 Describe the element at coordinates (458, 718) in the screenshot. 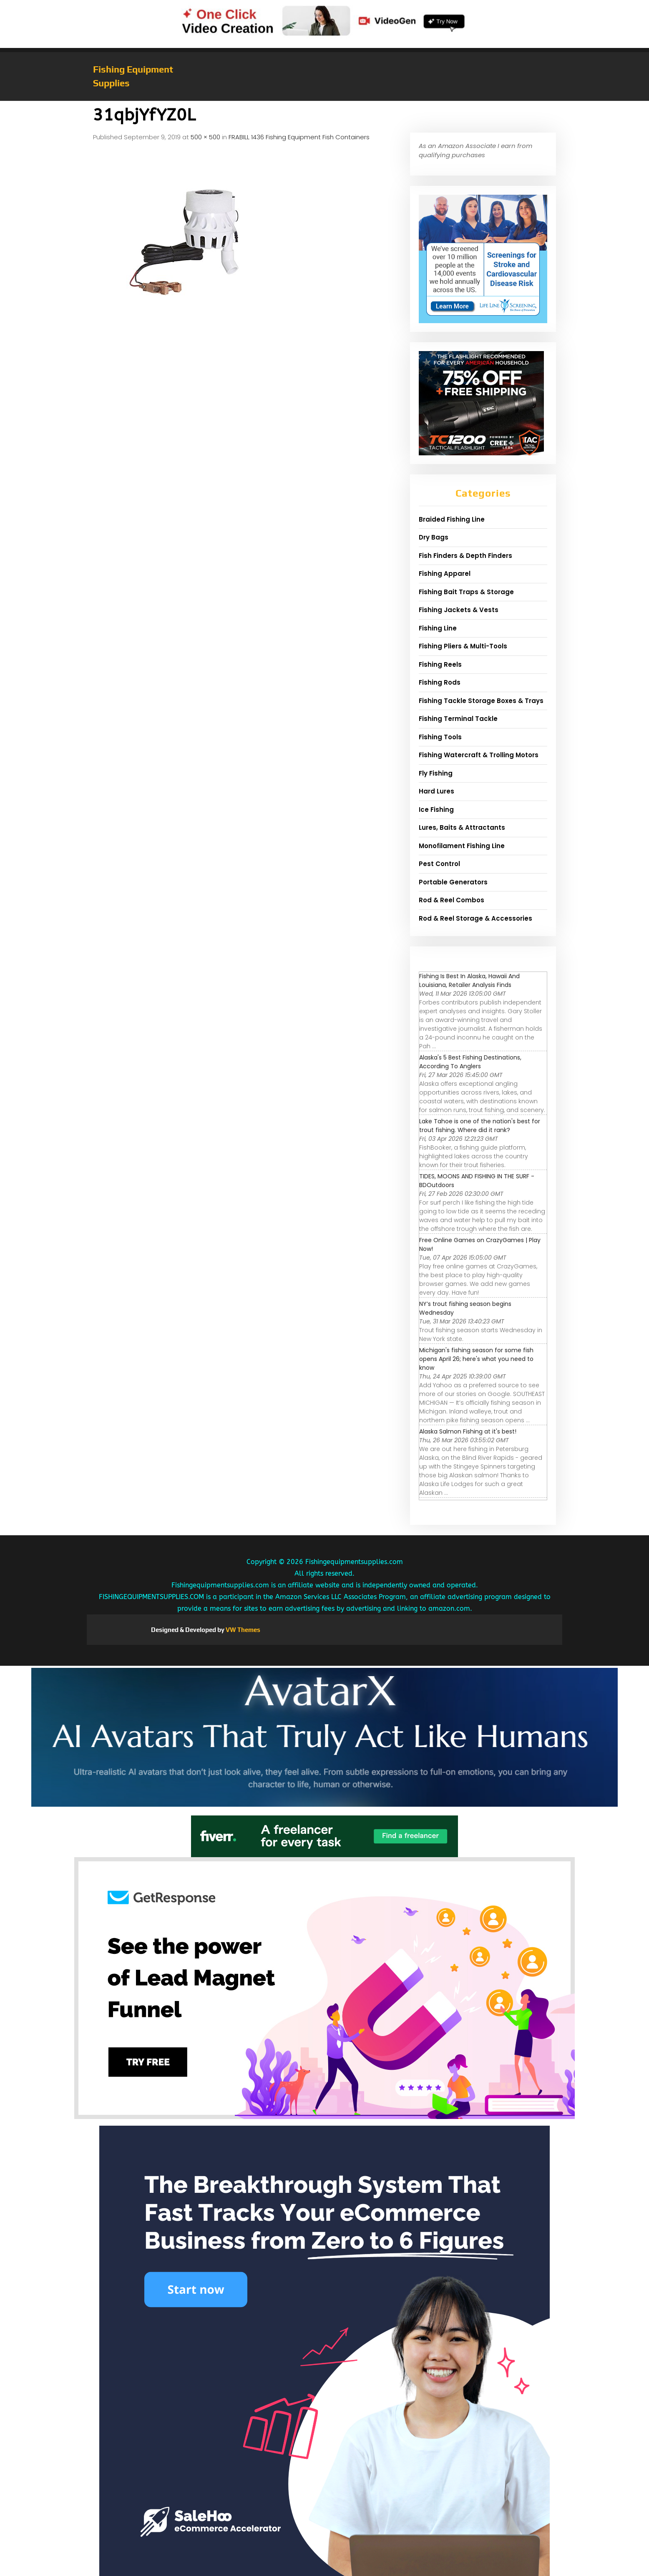

I see `Fishing Terminal Tackle` at that location.